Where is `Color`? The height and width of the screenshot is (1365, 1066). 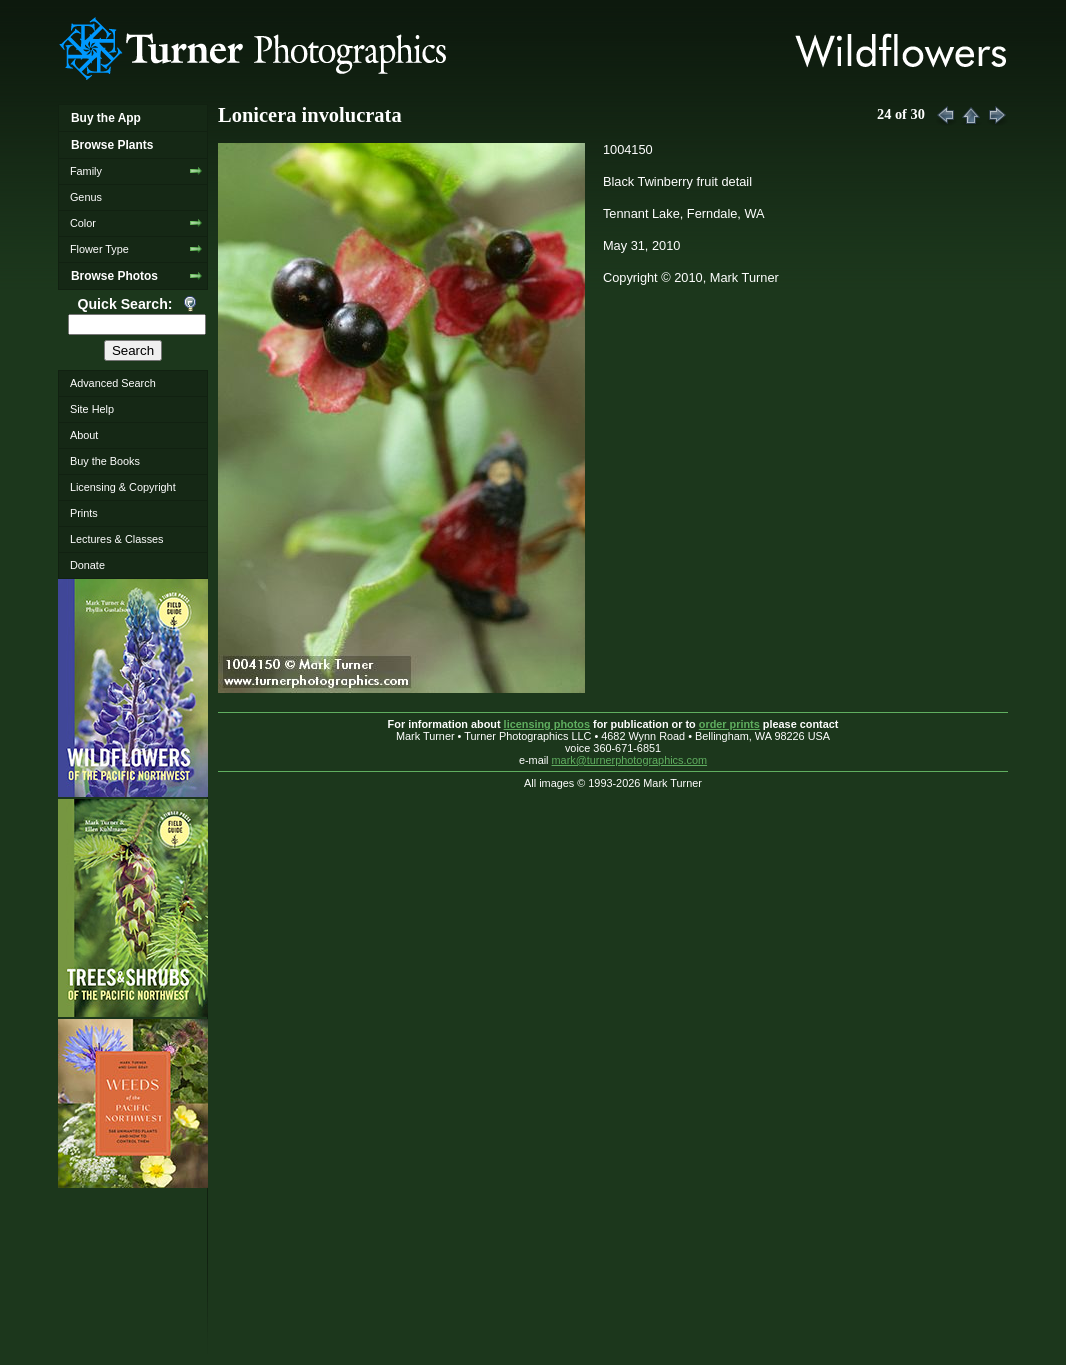 Color is located at coordinates (83, 223).